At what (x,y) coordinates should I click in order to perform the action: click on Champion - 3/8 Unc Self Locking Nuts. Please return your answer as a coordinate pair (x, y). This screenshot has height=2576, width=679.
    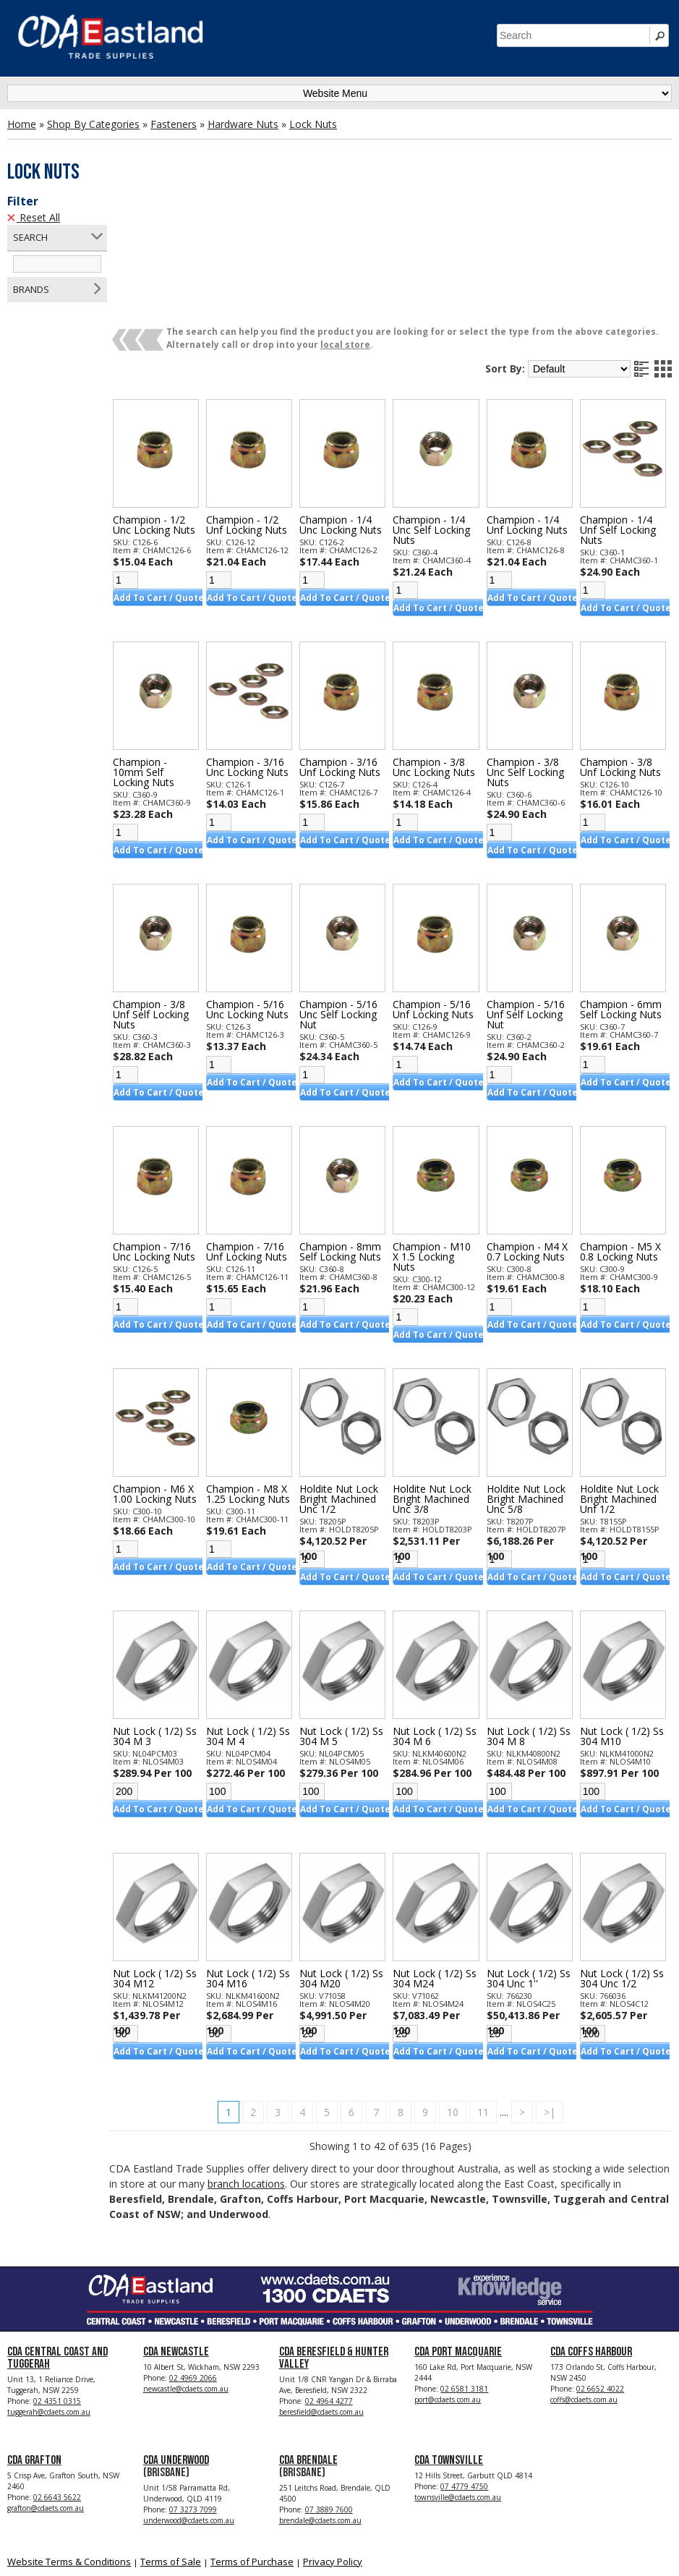
    Looking at the image, I should click on (530, 658).